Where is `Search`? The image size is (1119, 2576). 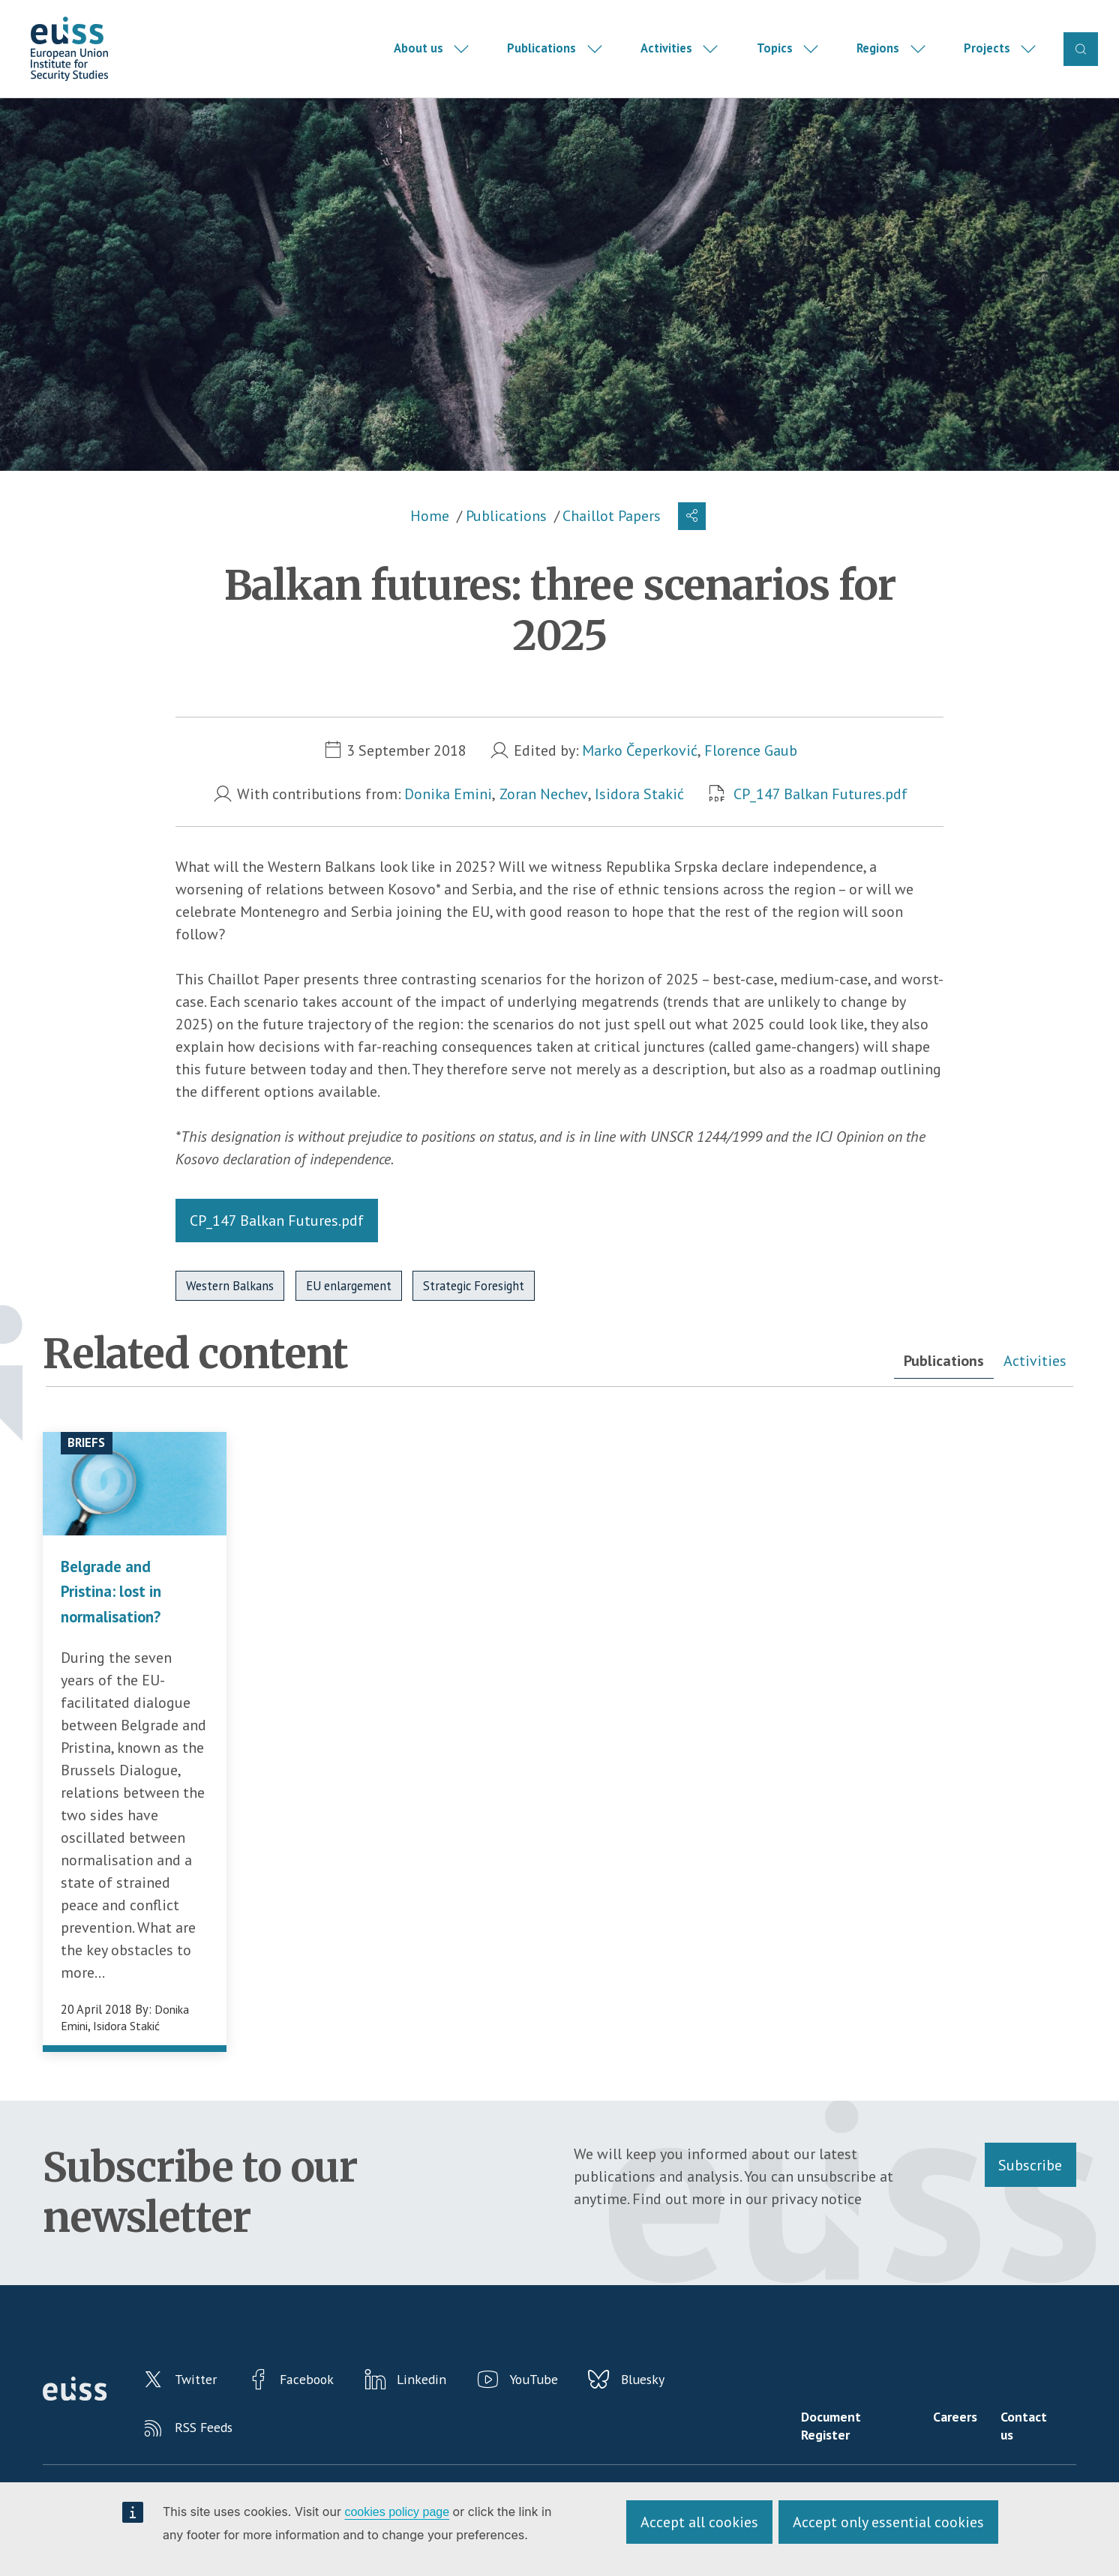
Search is located at coordinates (1079, 60).